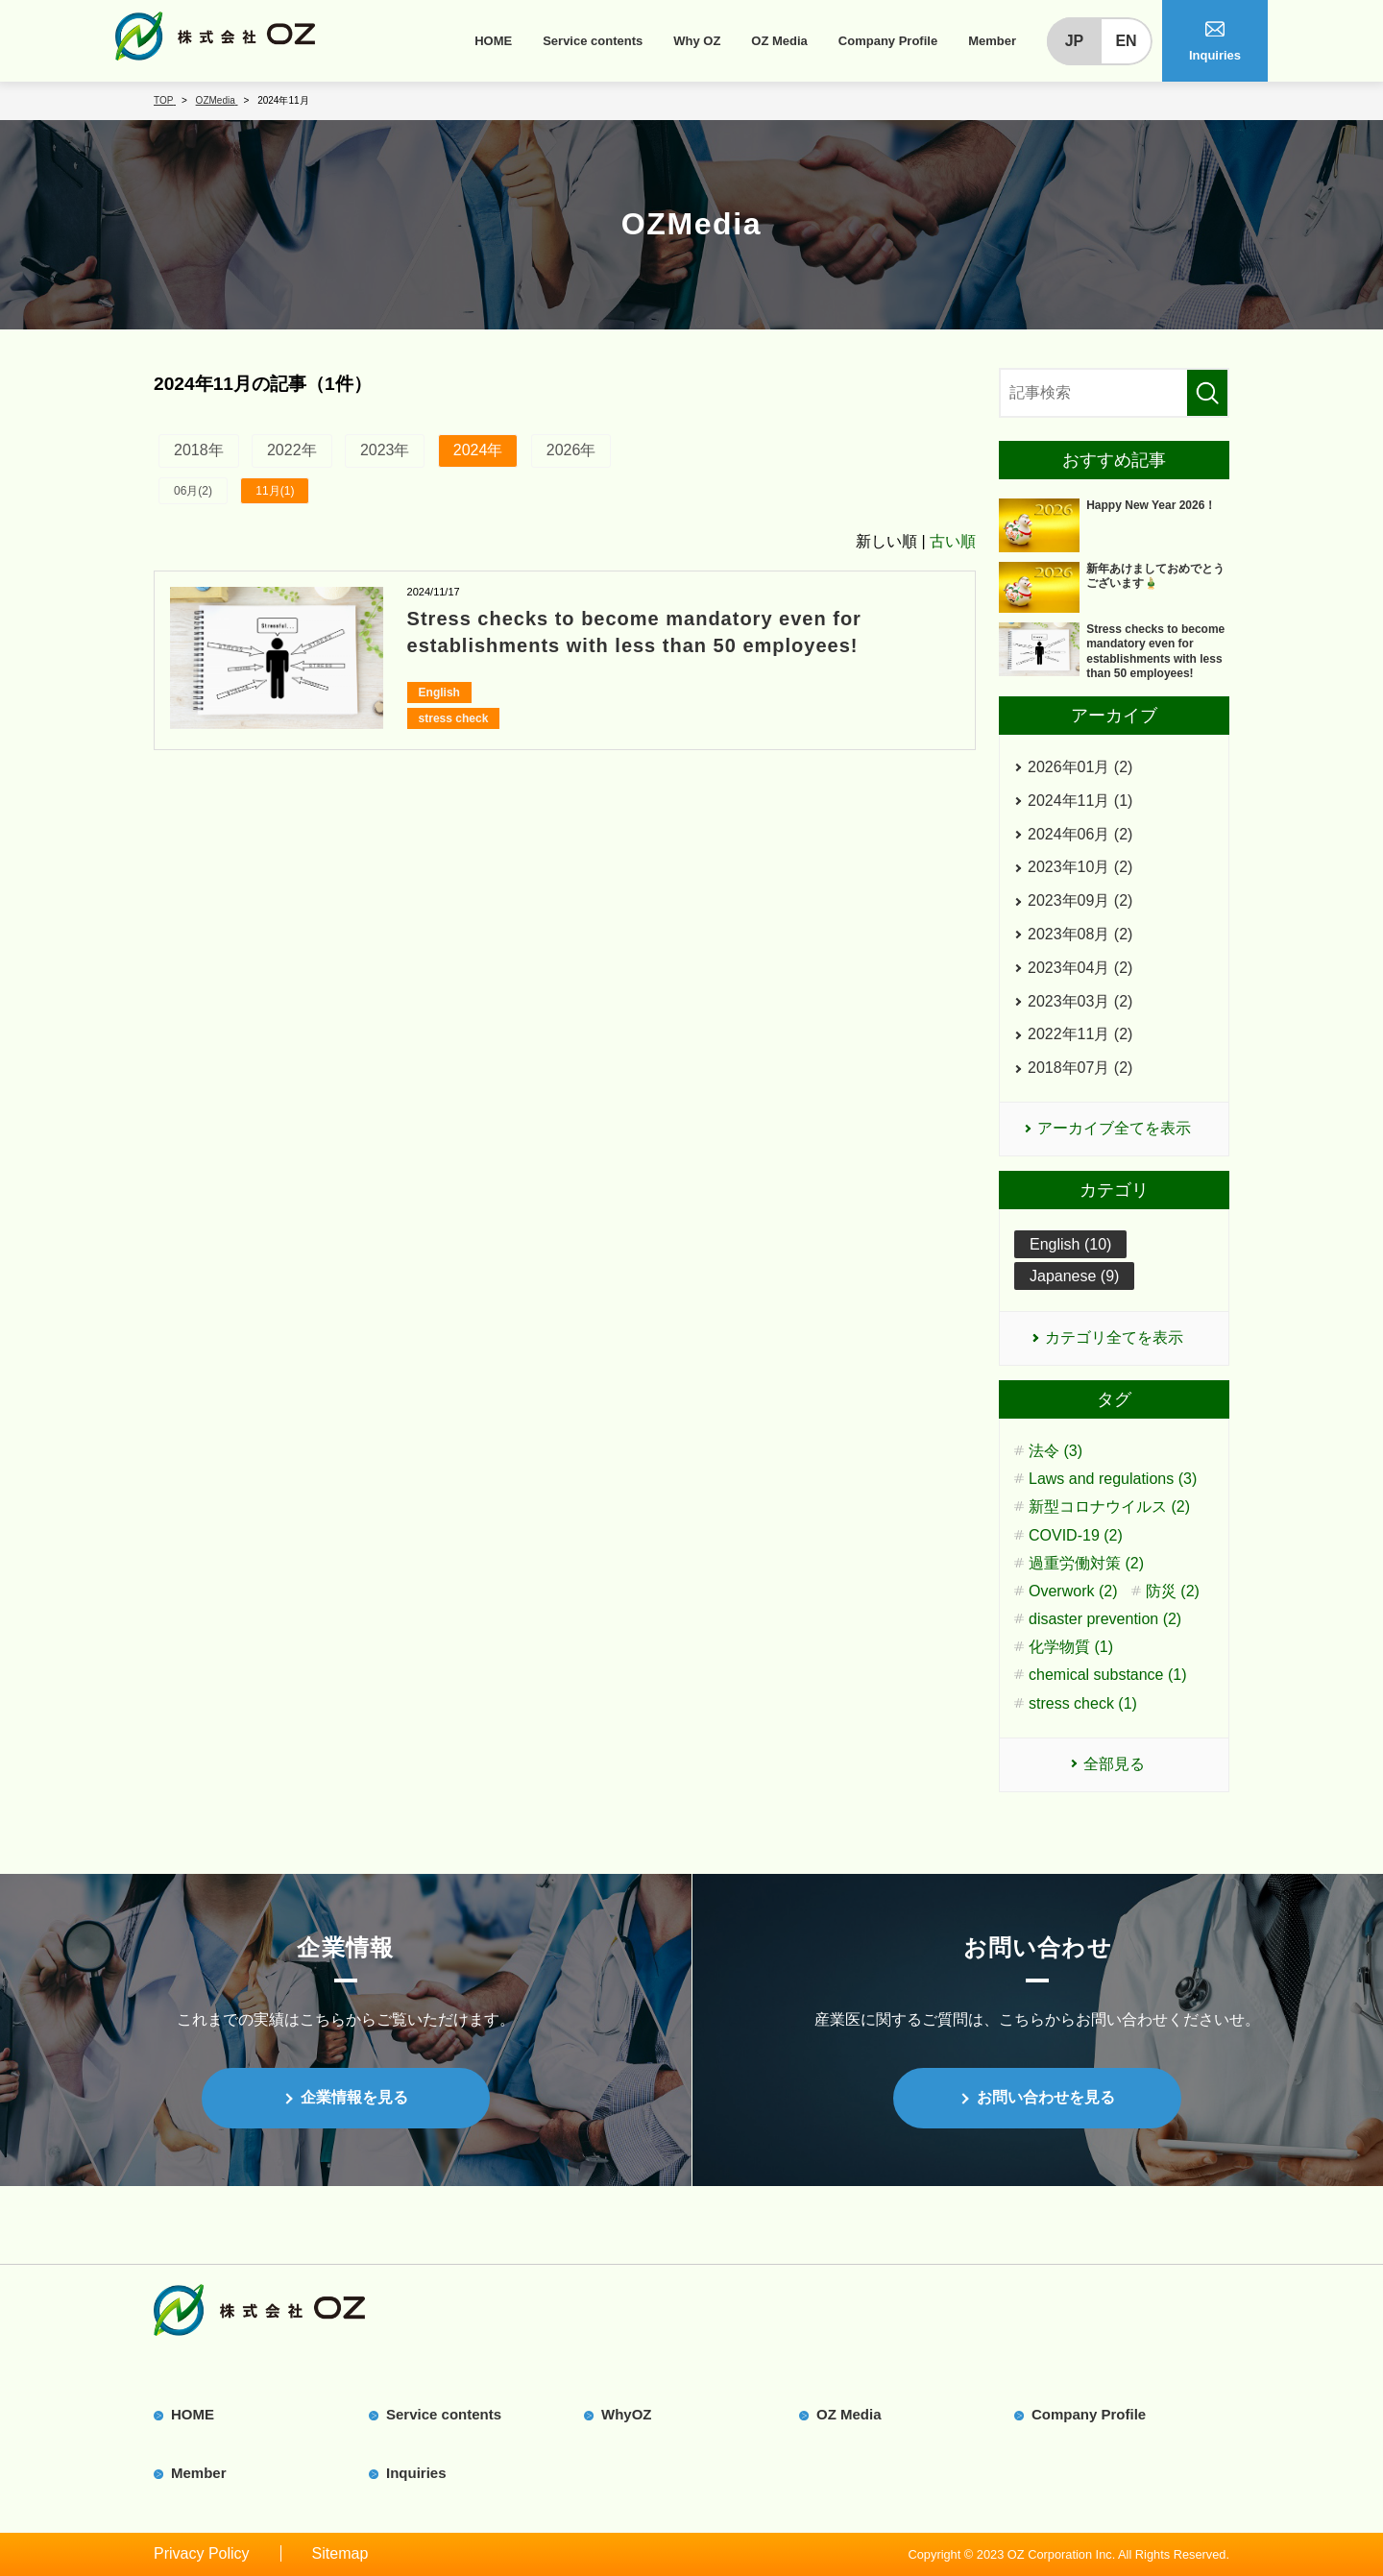 This screenshot has width=1383, height=2576. I want to click on JP, so click(1074, 41).